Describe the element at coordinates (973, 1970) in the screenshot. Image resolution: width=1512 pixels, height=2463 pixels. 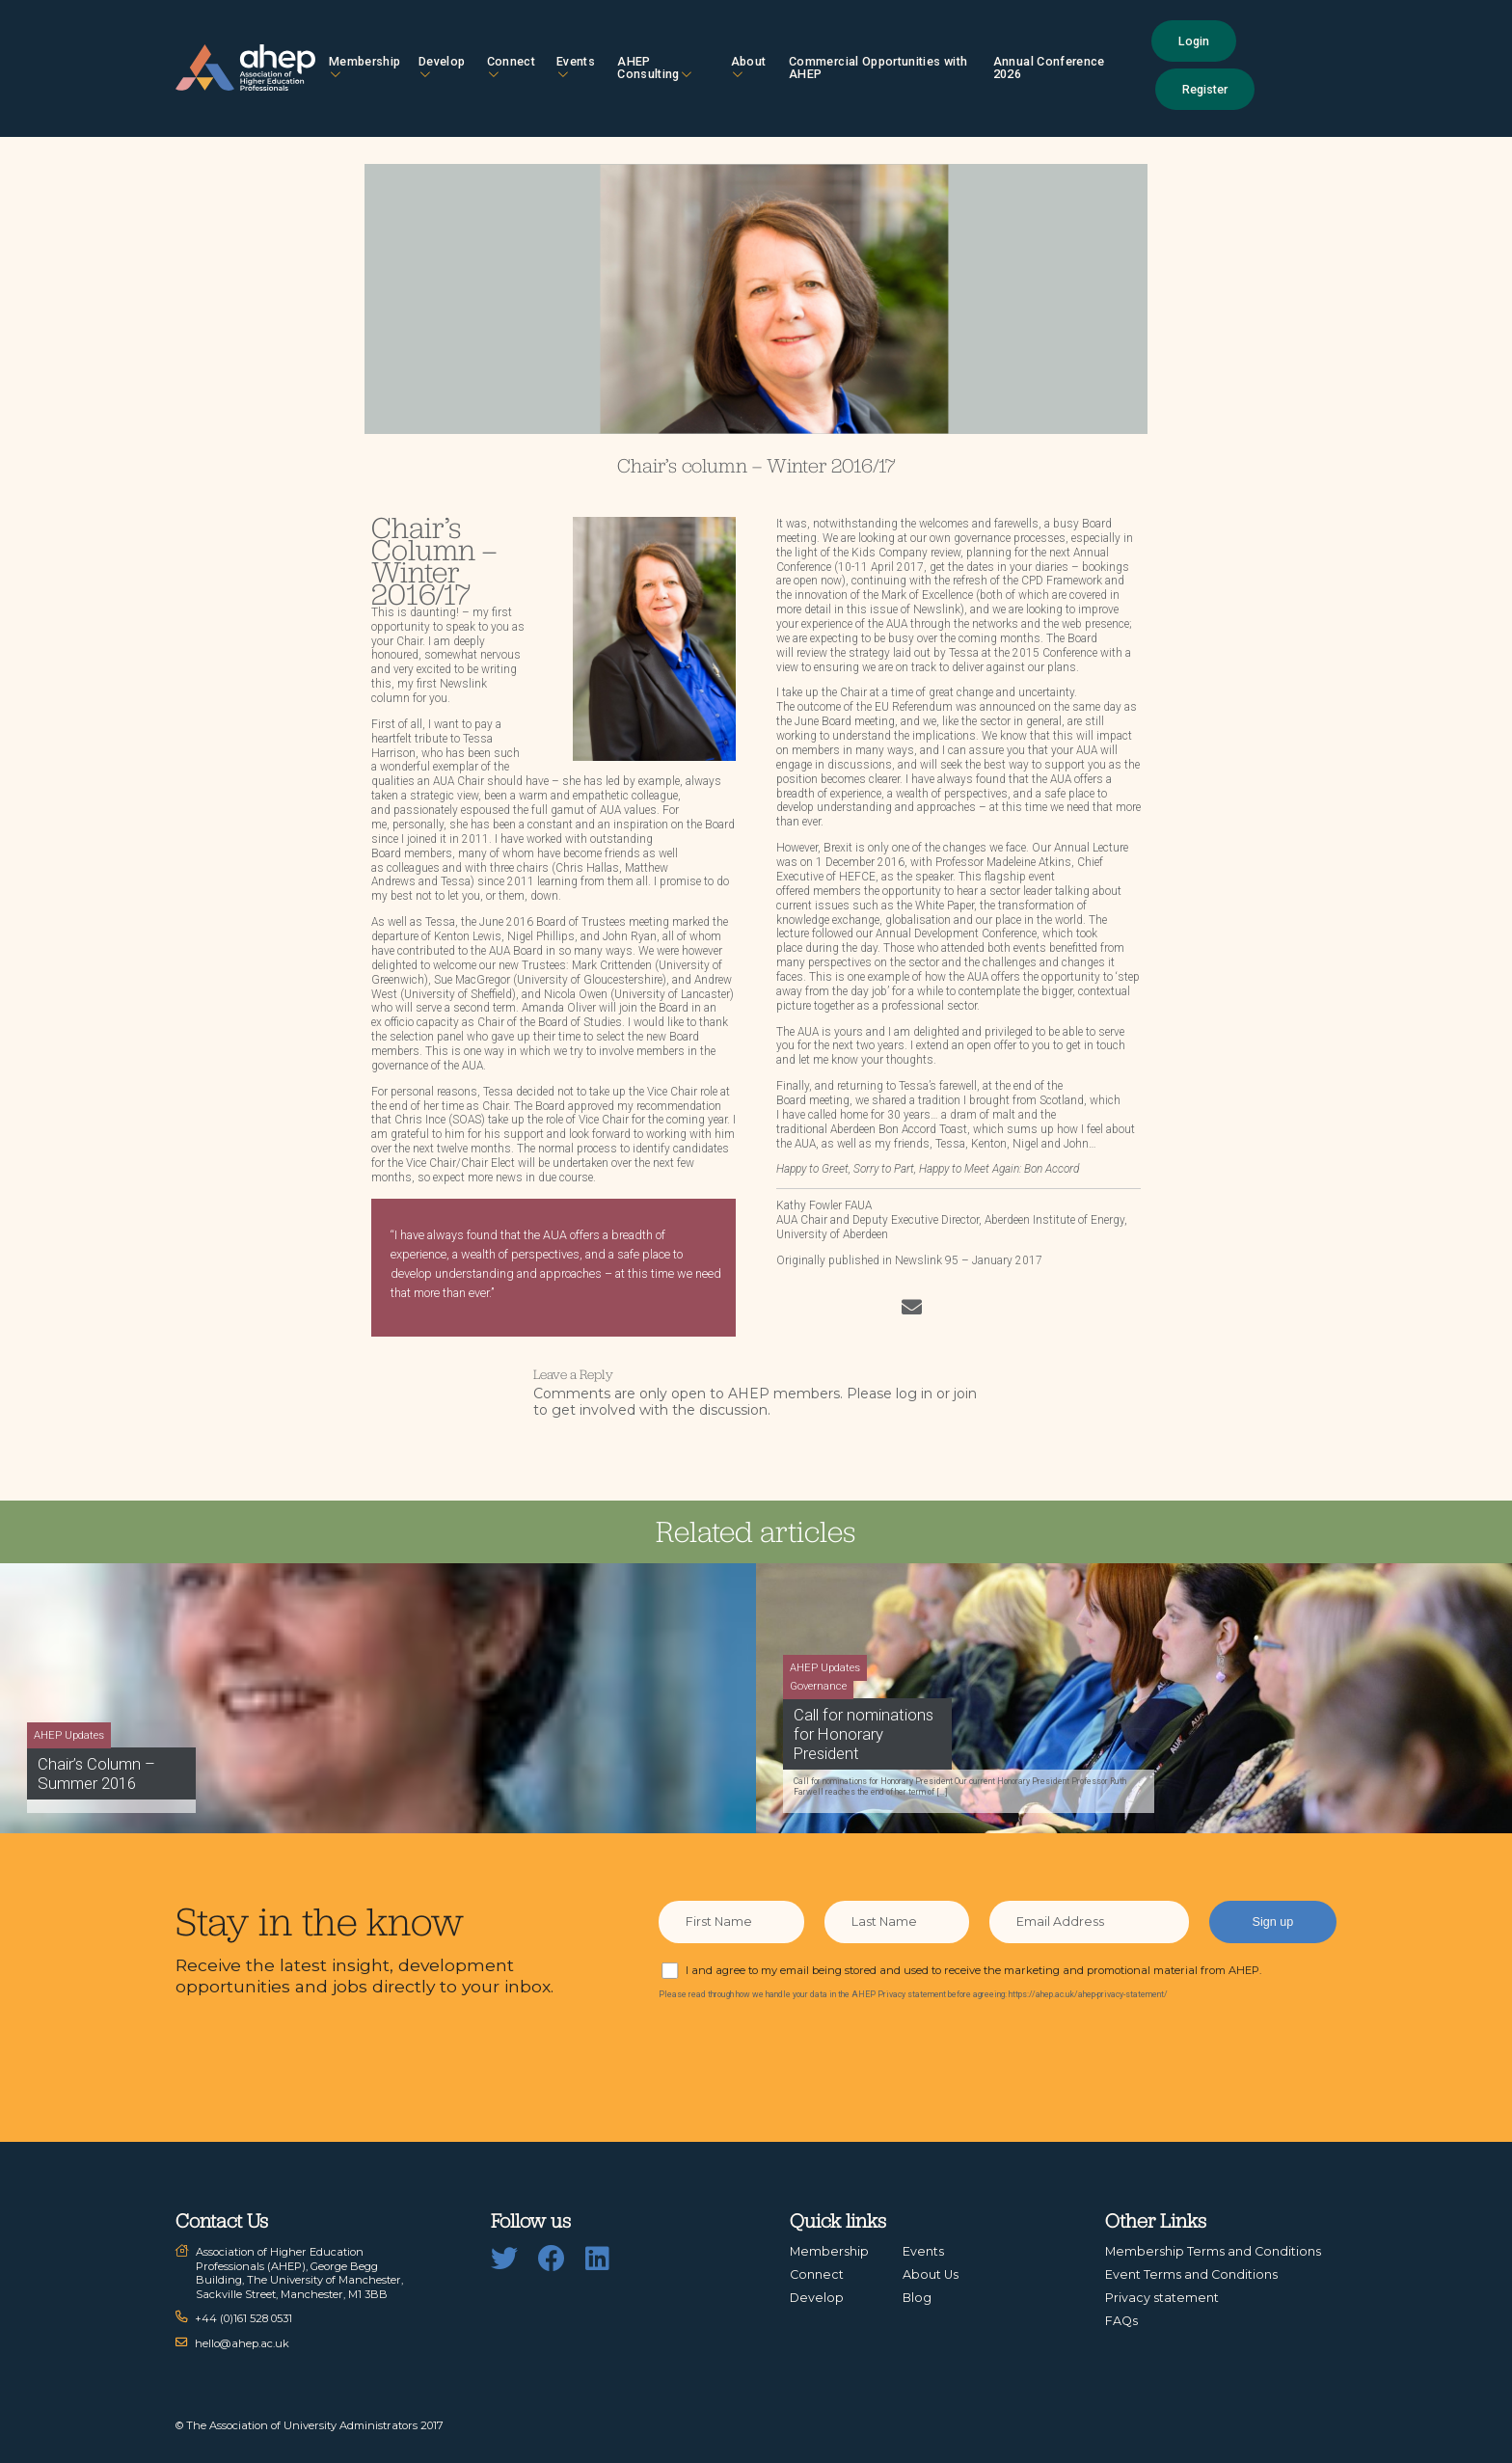
I see `I and agree to my email being stored and used to receive the marketing and promotional material from AHEP.` at that location.